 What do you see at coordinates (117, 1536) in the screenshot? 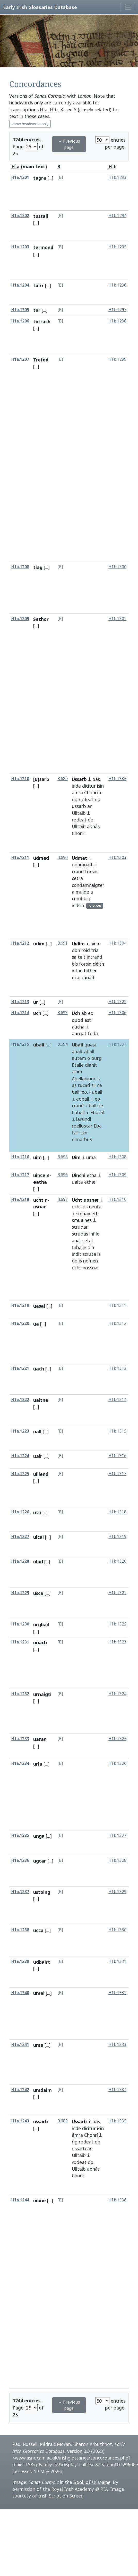
I see `H1b.1319` at bounding box center [117, 1536].